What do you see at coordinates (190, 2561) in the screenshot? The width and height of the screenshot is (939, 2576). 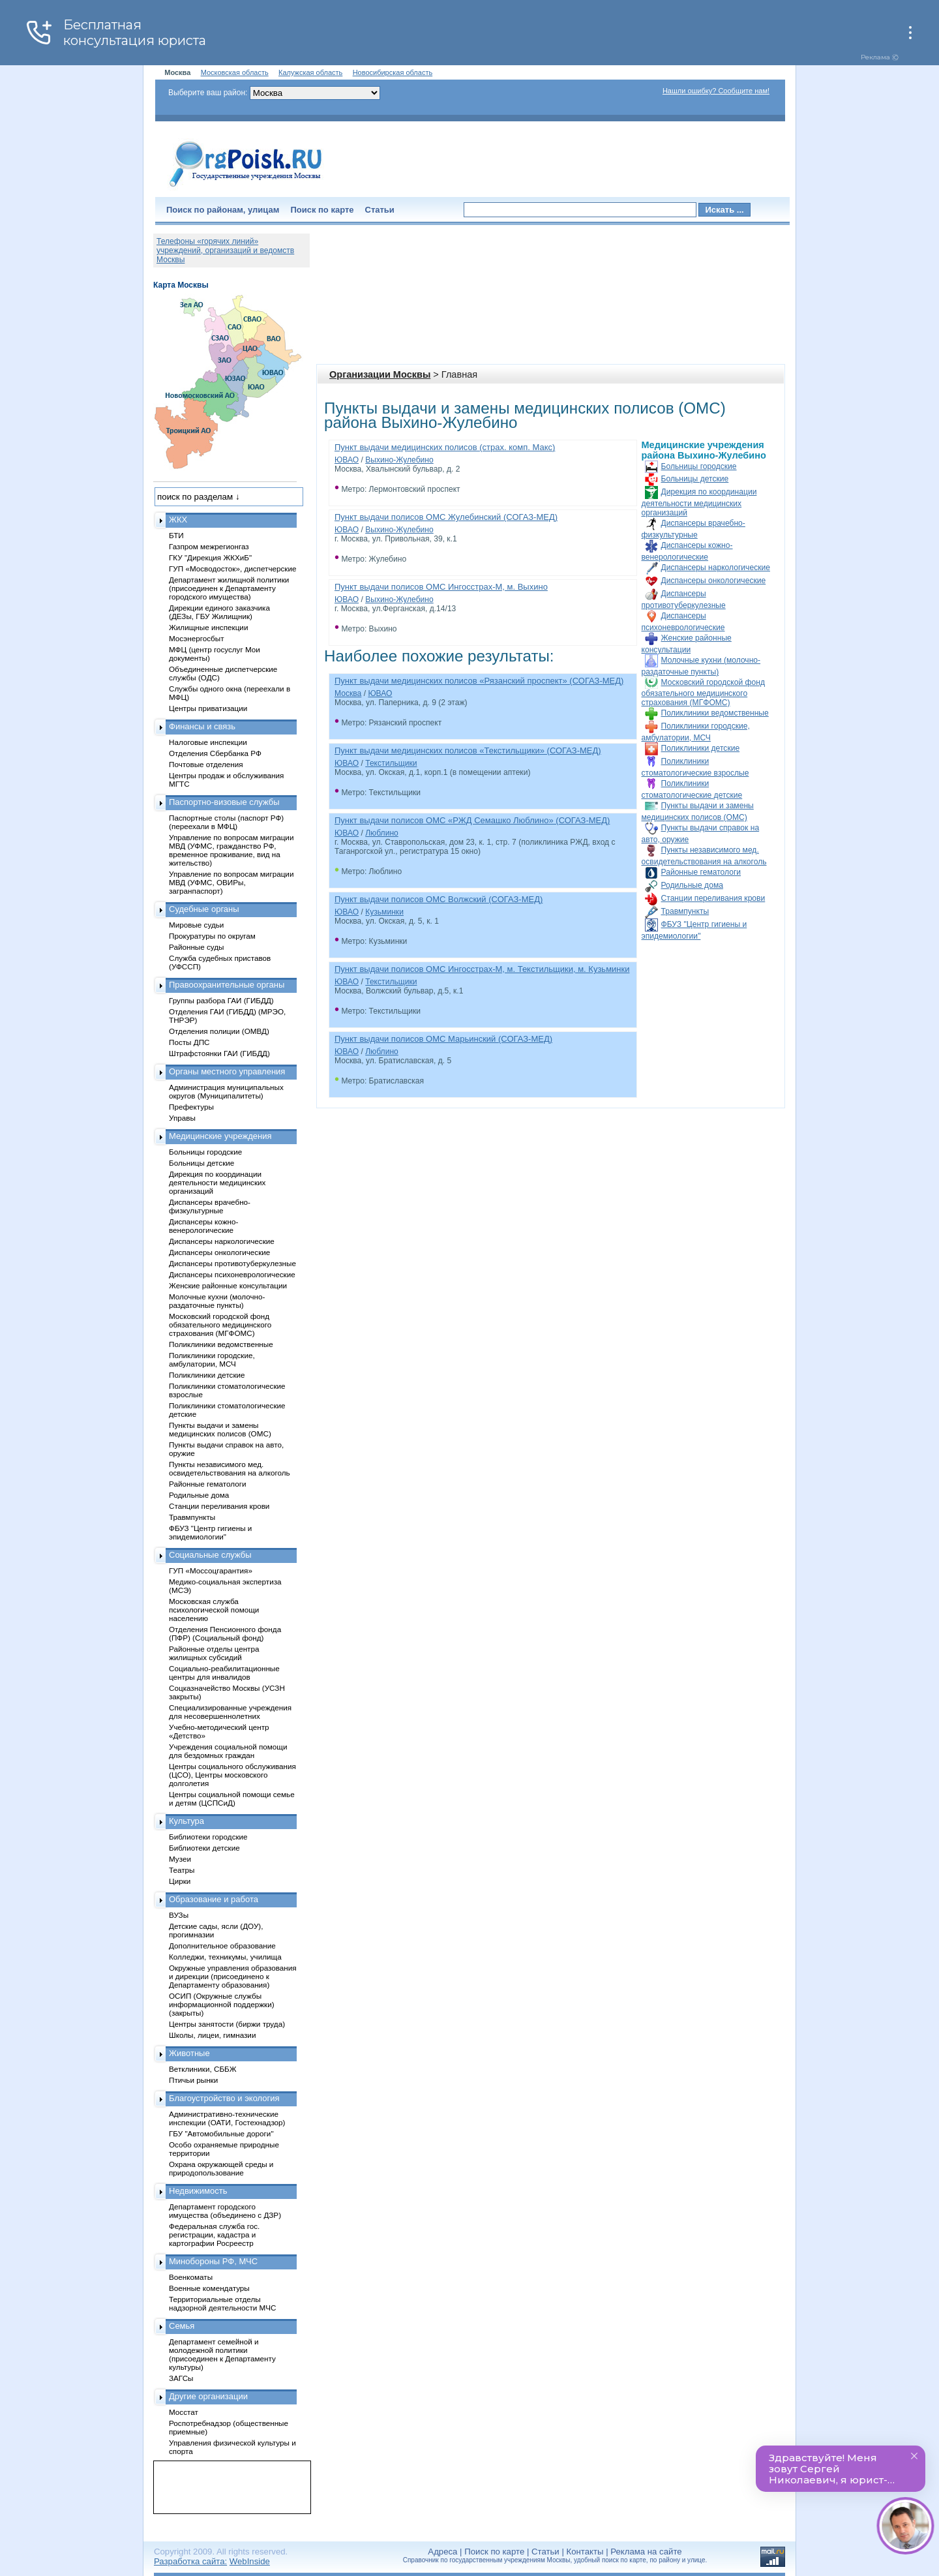 I see `Разработка сайта:` at bounding box center [190, 2561].